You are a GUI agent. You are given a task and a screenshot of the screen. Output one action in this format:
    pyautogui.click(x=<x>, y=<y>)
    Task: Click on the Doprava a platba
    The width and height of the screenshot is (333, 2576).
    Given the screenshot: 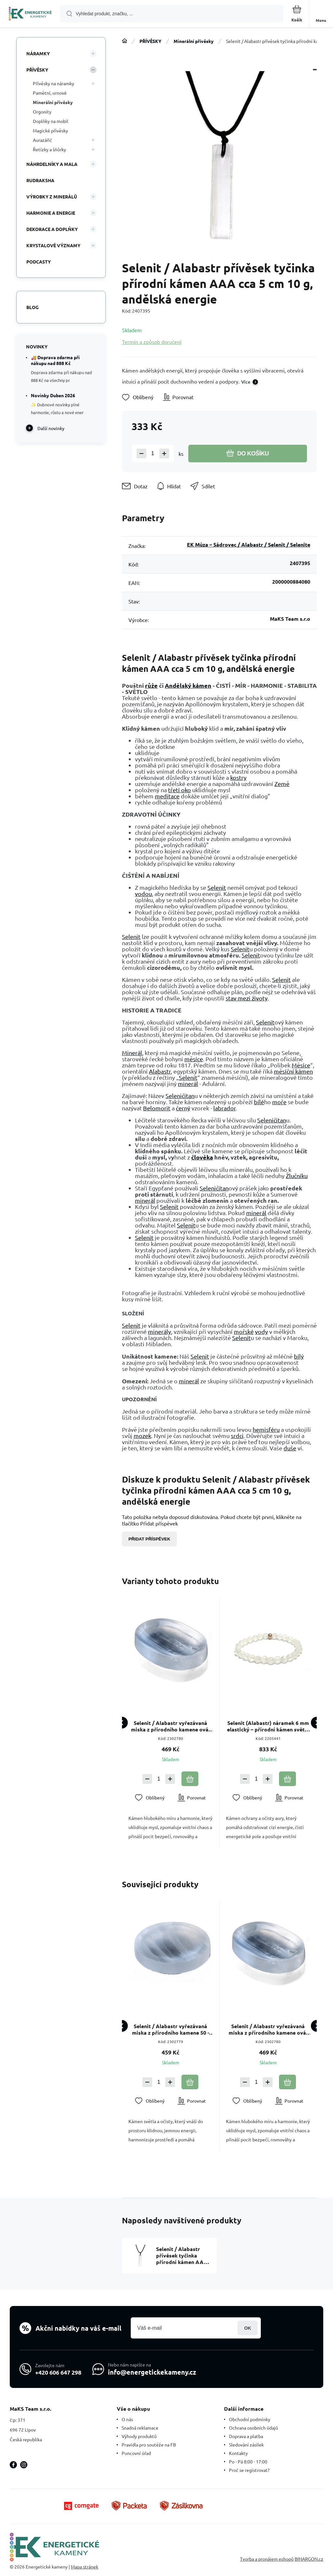 What is the action you would take?
    pyautogui.click(x=246, y=2436)
    